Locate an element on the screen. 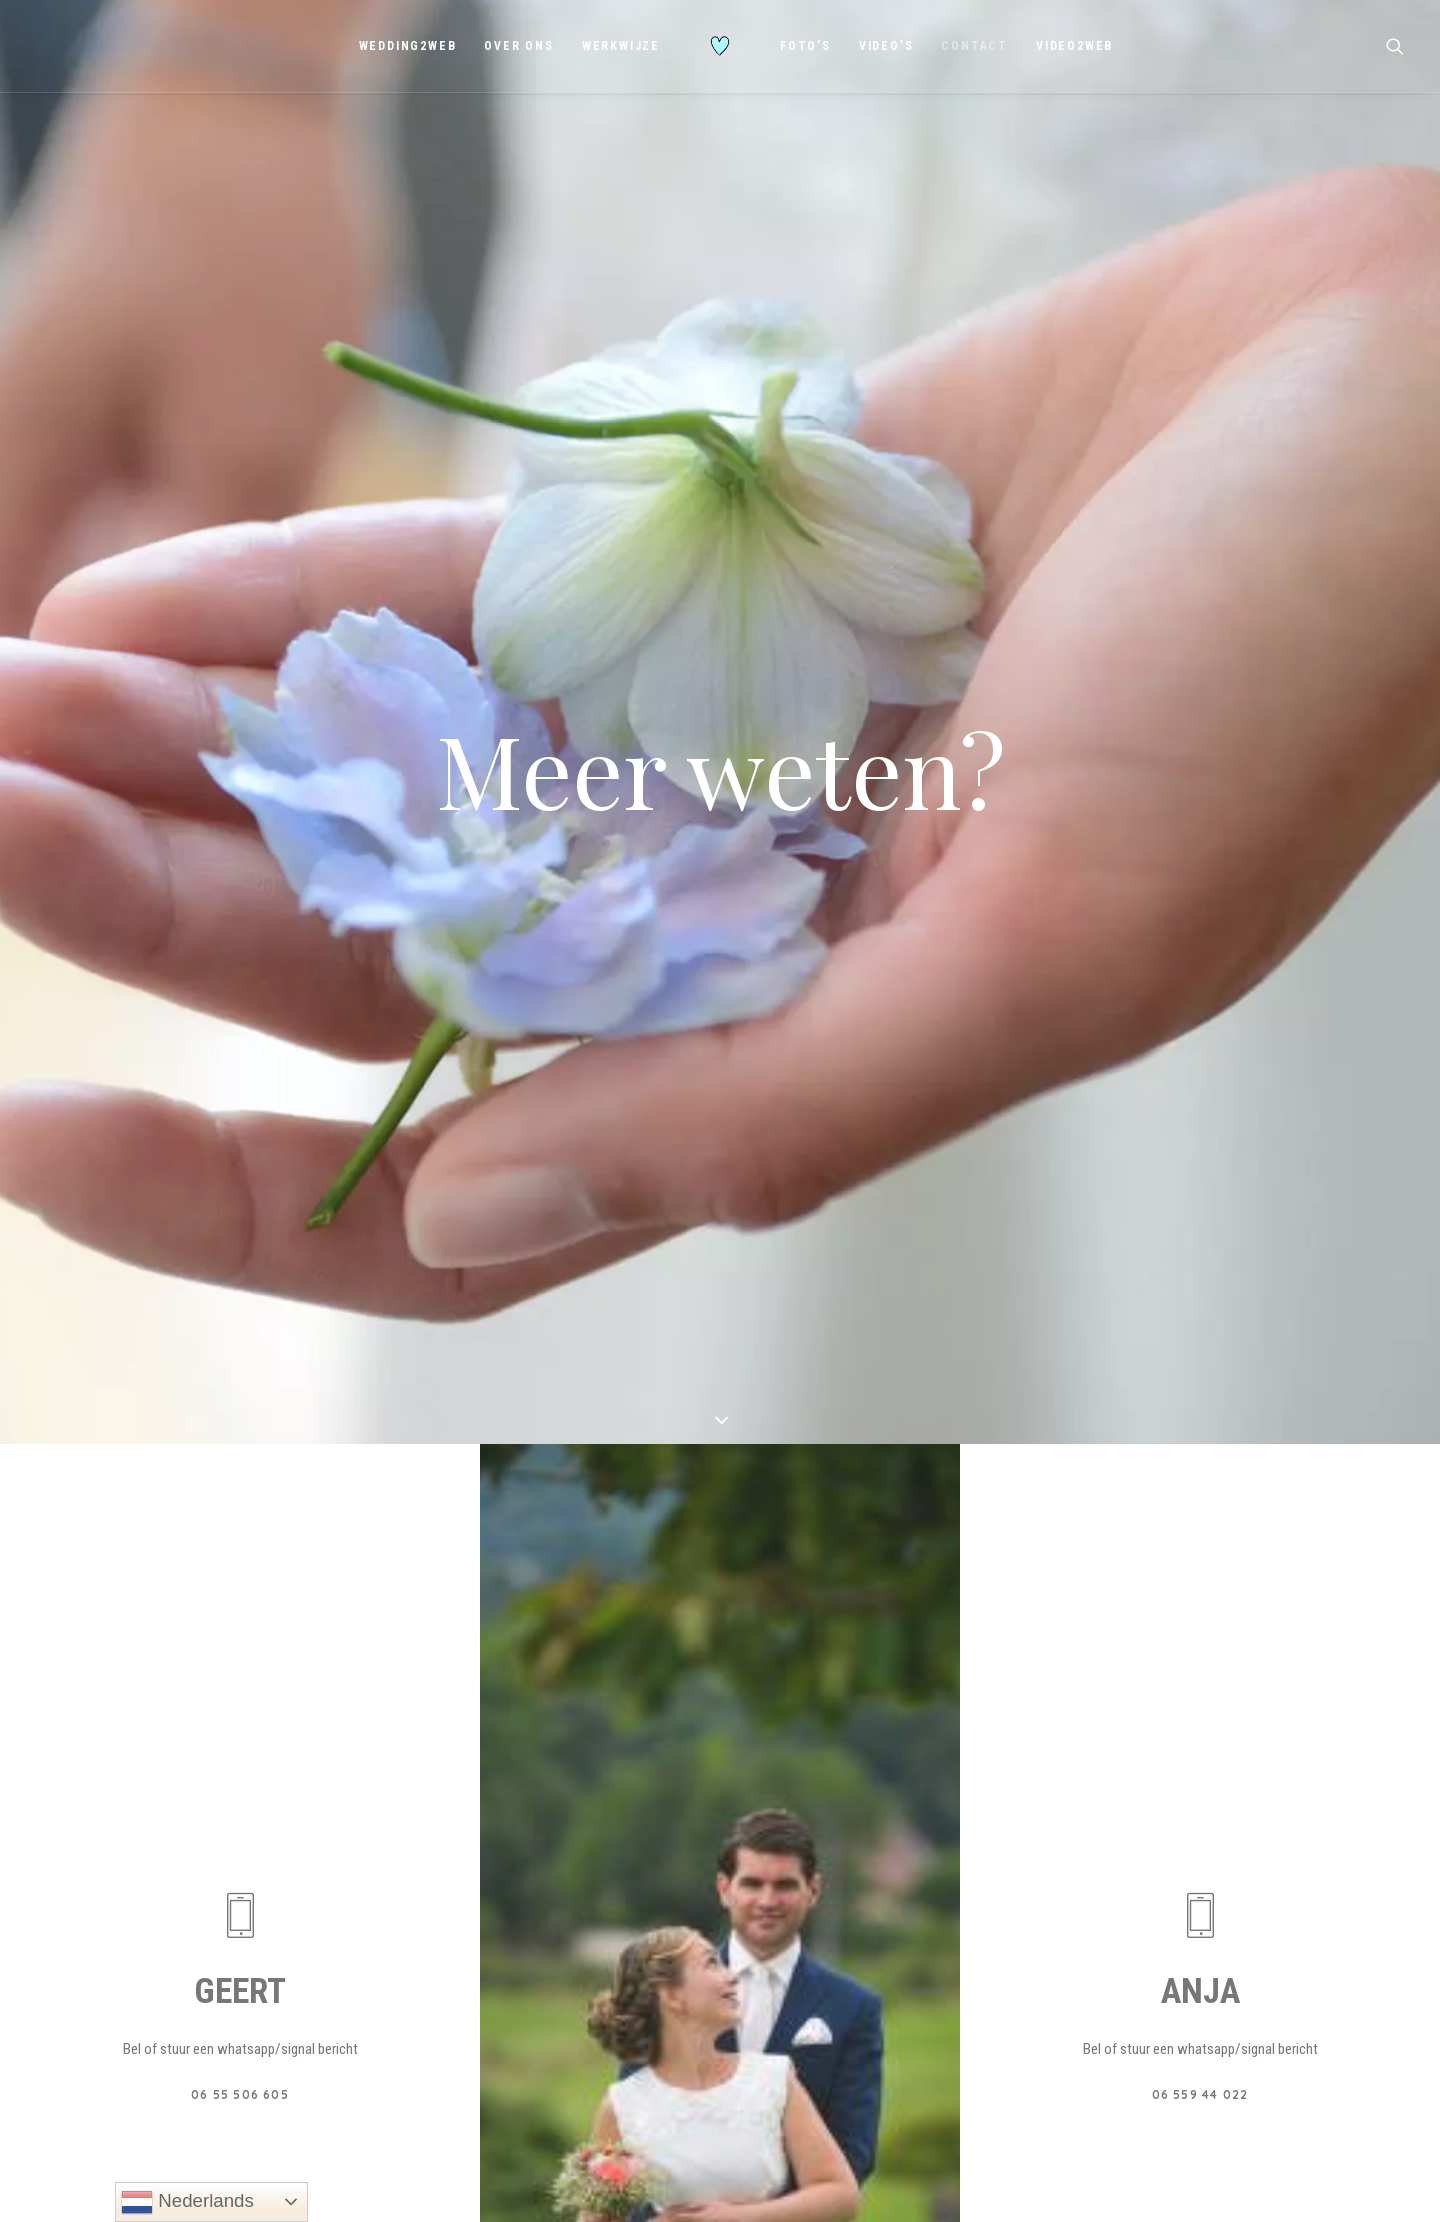 Image resolution: width=1440 pixels, height=2222 pixels. [Wedding2Web] is located at coordinates (720, 46).